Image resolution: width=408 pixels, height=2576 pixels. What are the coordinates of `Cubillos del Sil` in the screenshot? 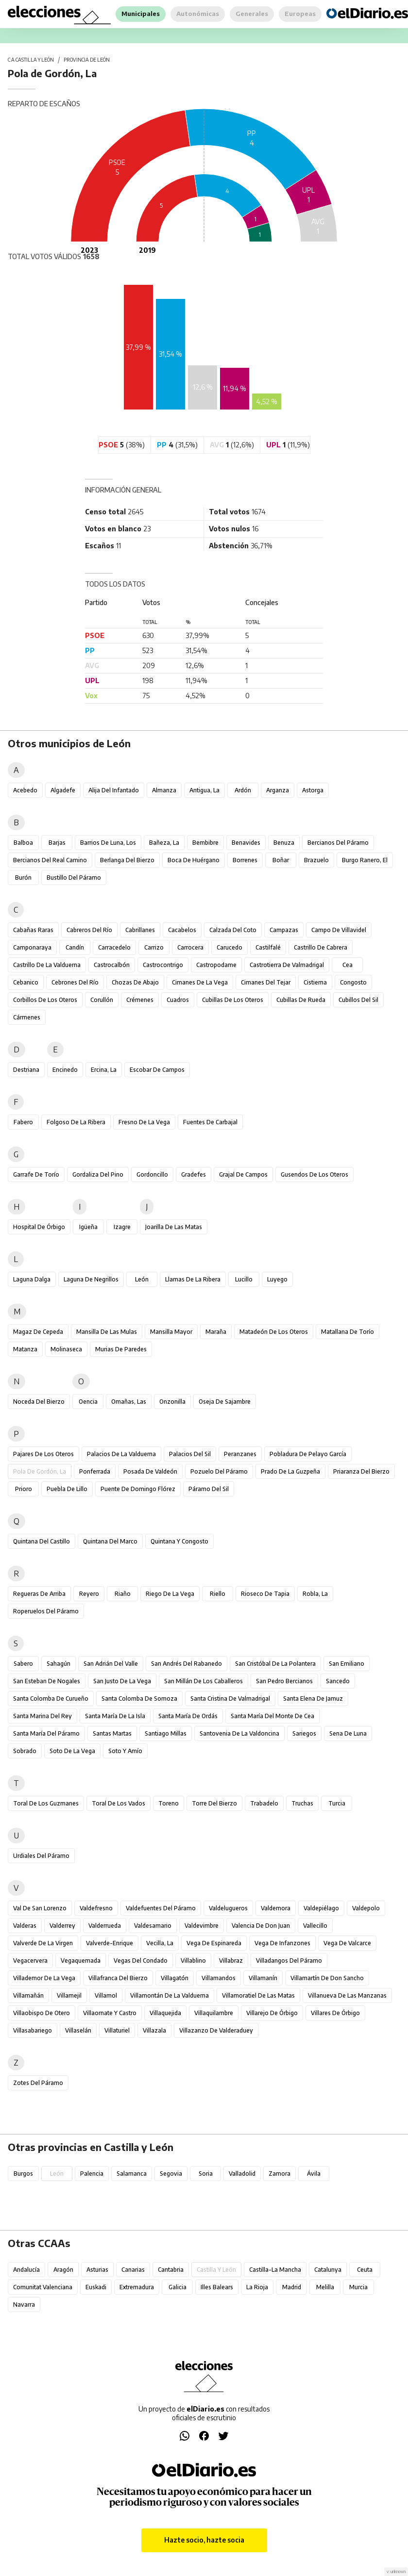 It's located at (358, 999).